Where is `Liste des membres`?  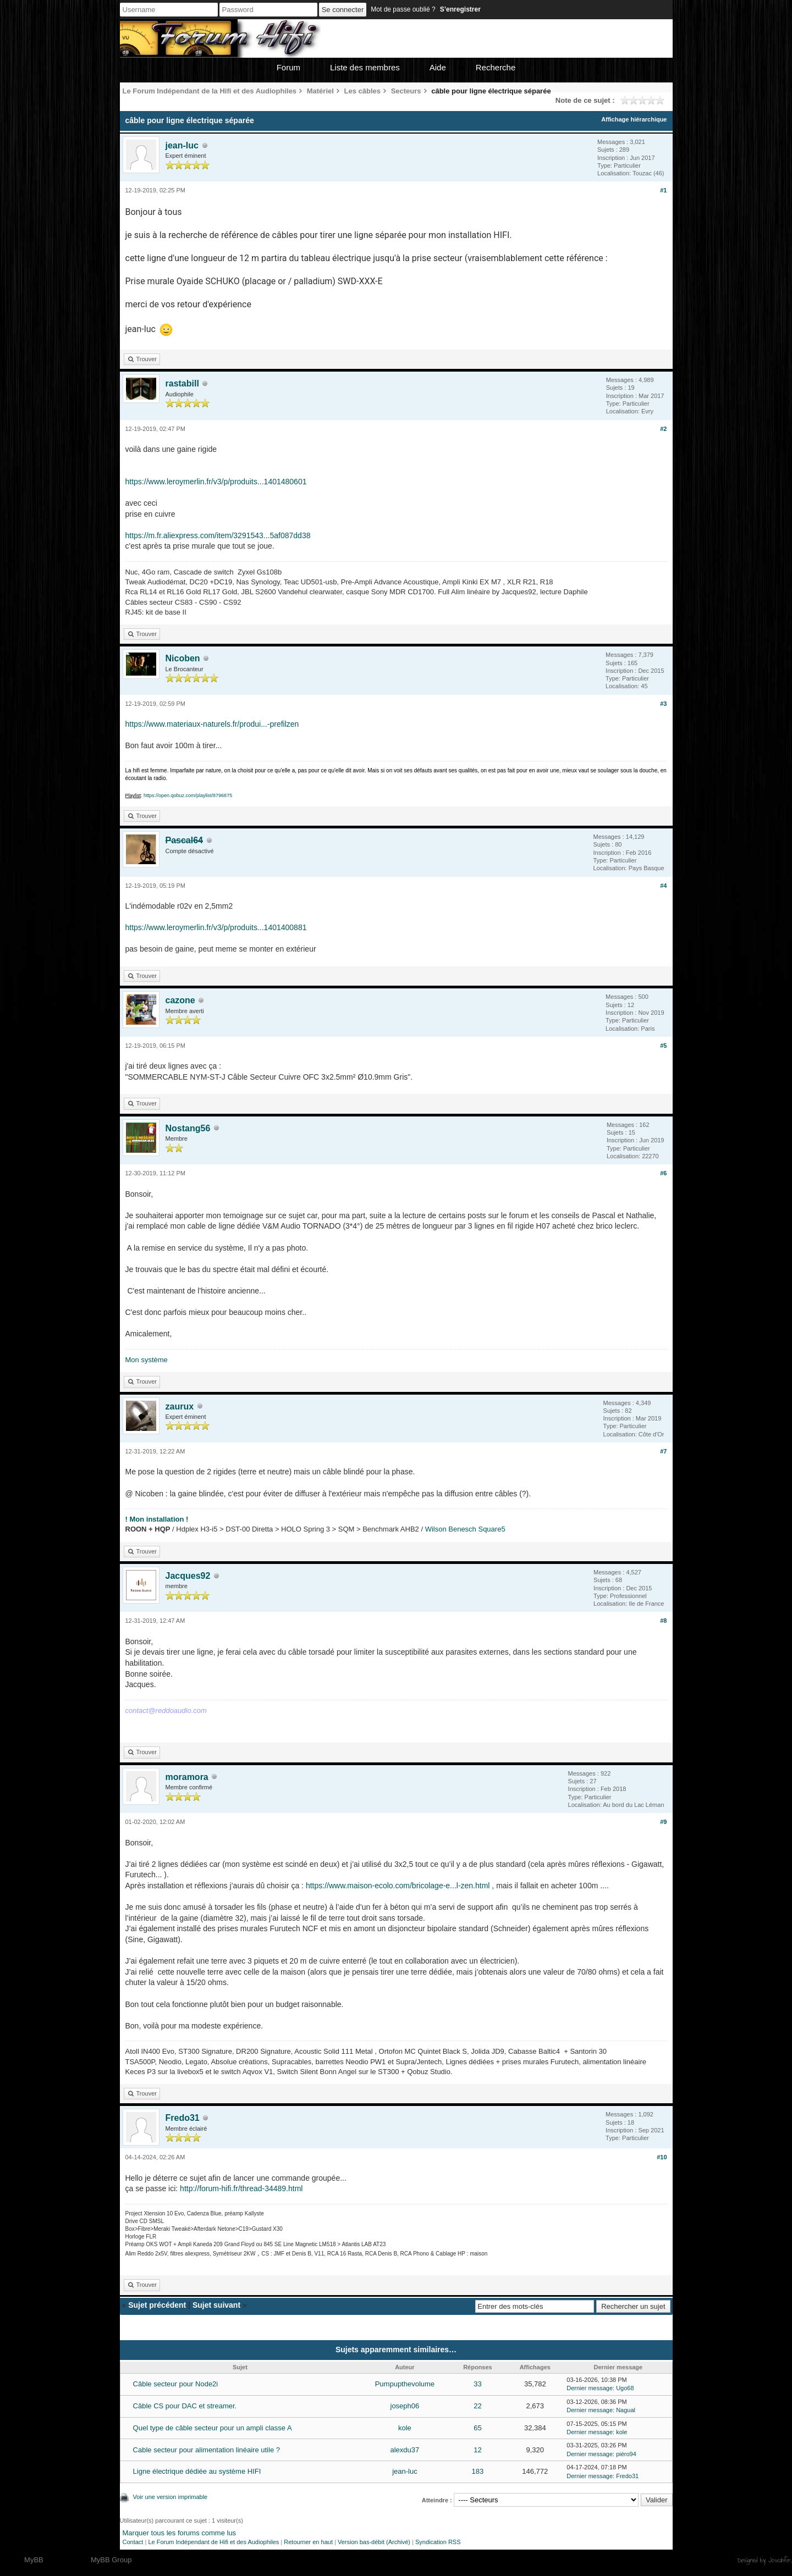 Liste des membres is located at coordinates (365, 67).